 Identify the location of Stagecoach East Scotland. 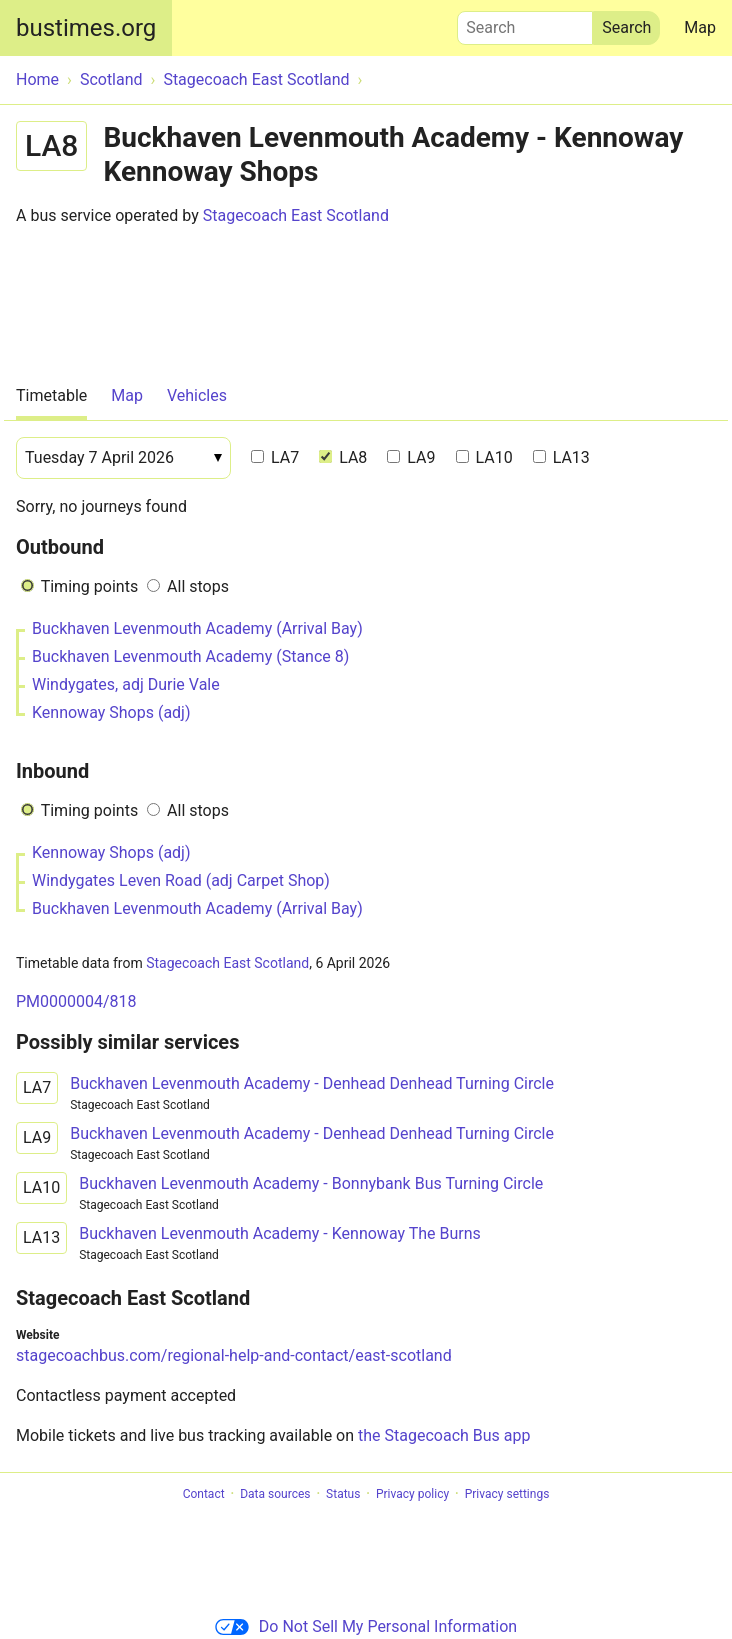
(296, 215).